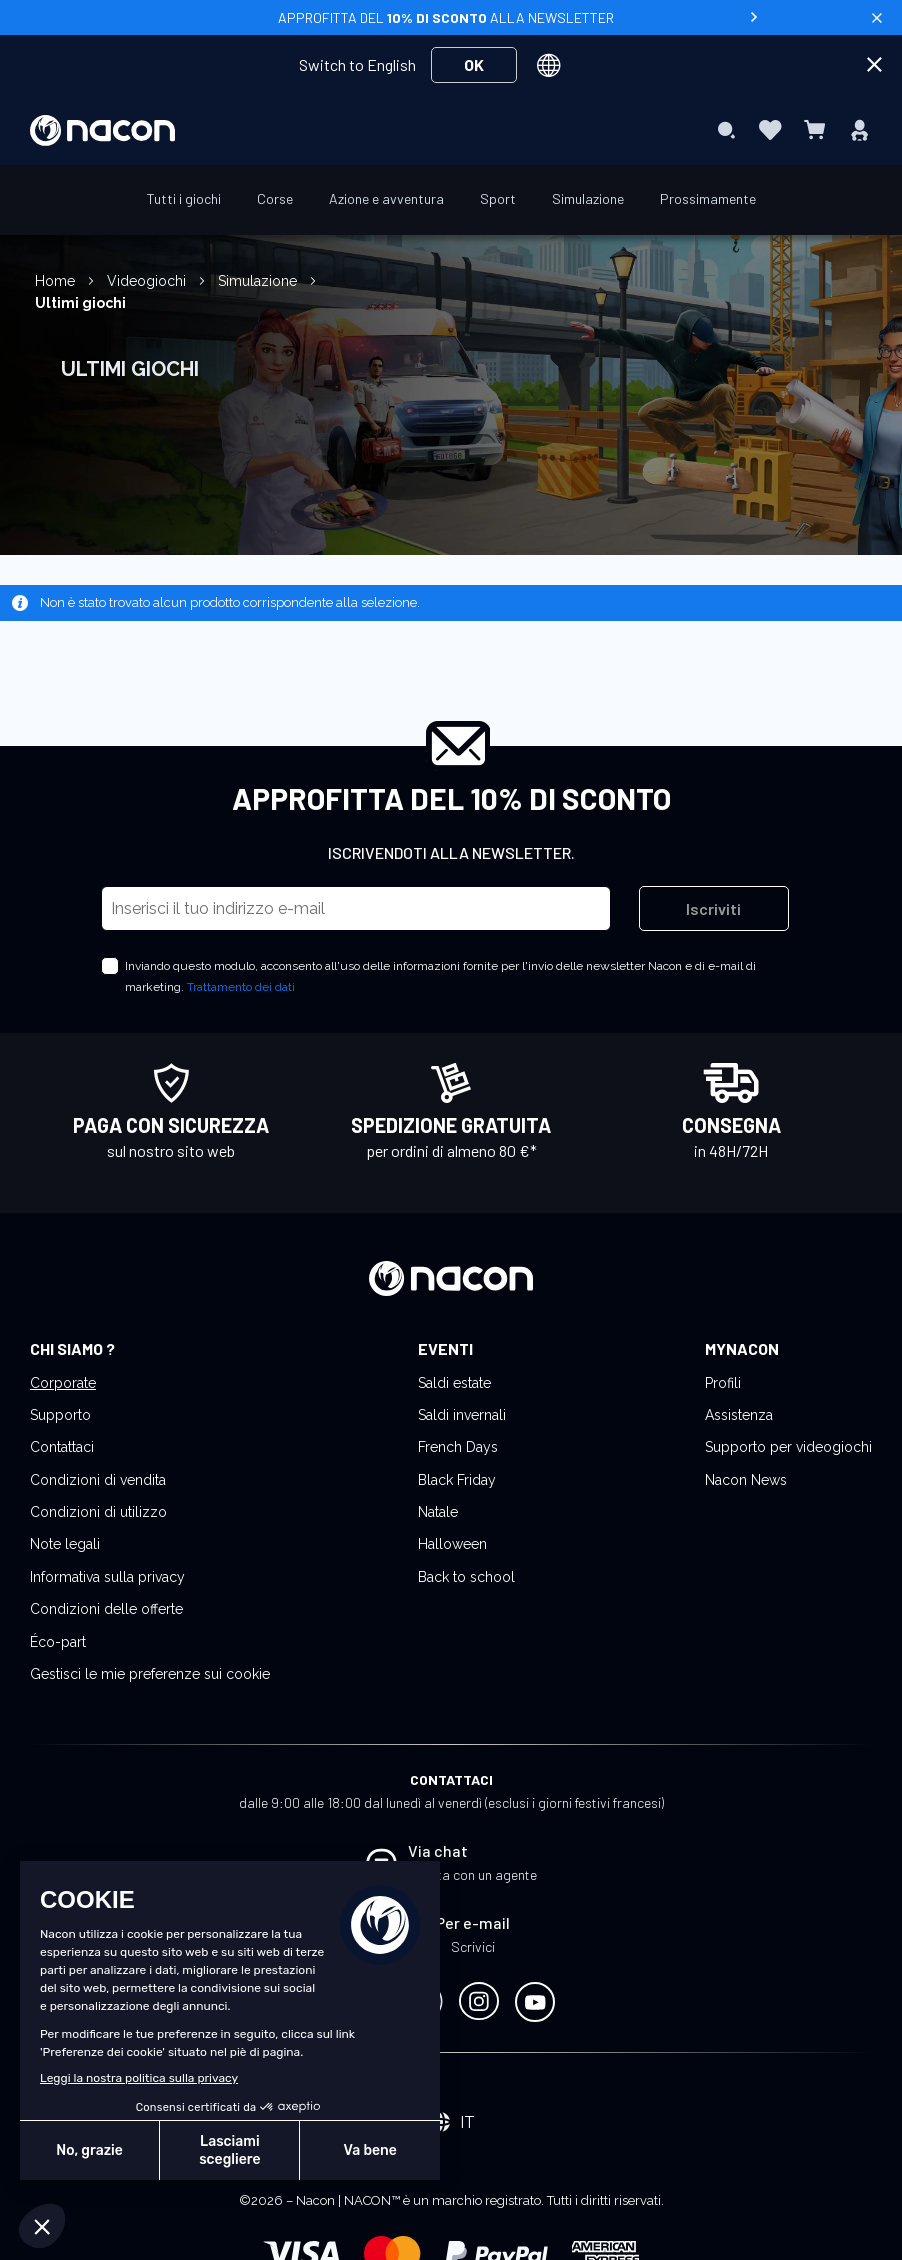  What do you see at coordinates (452, 1544) in the screenshot?
I see `Halloween` at bounding box center [452, 1544].